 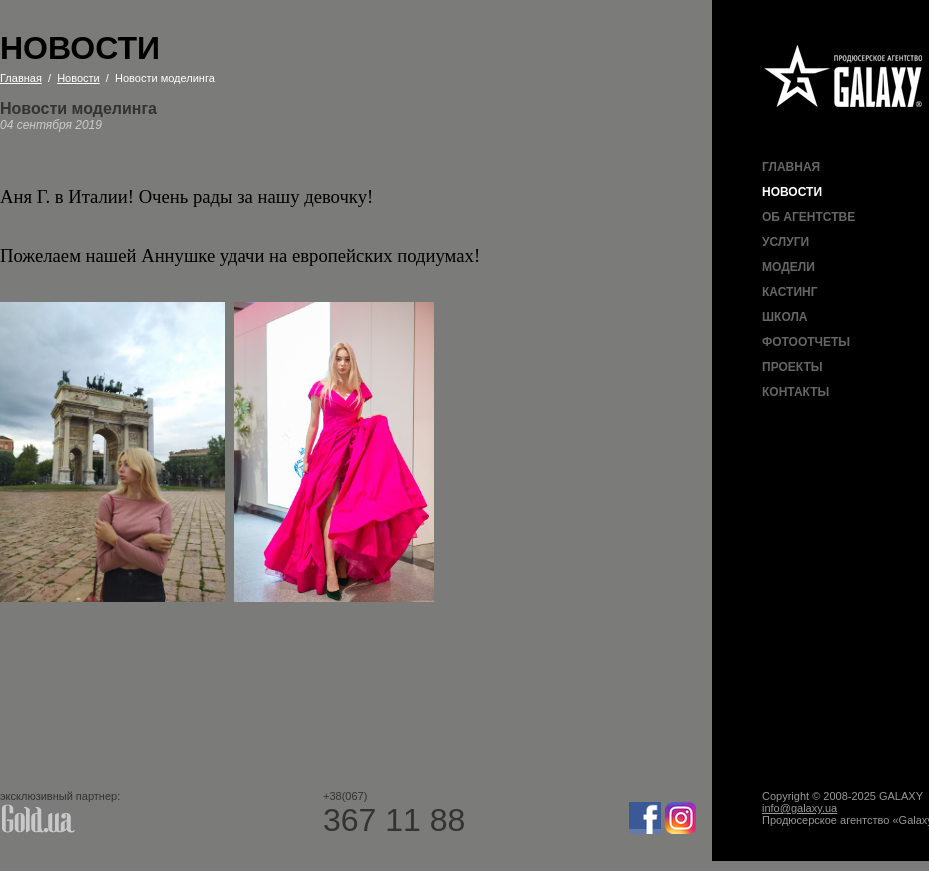 What do you see at coordinates (788, 267) in the screenshot?
I see `Модели` at bounding box center [788, 267].